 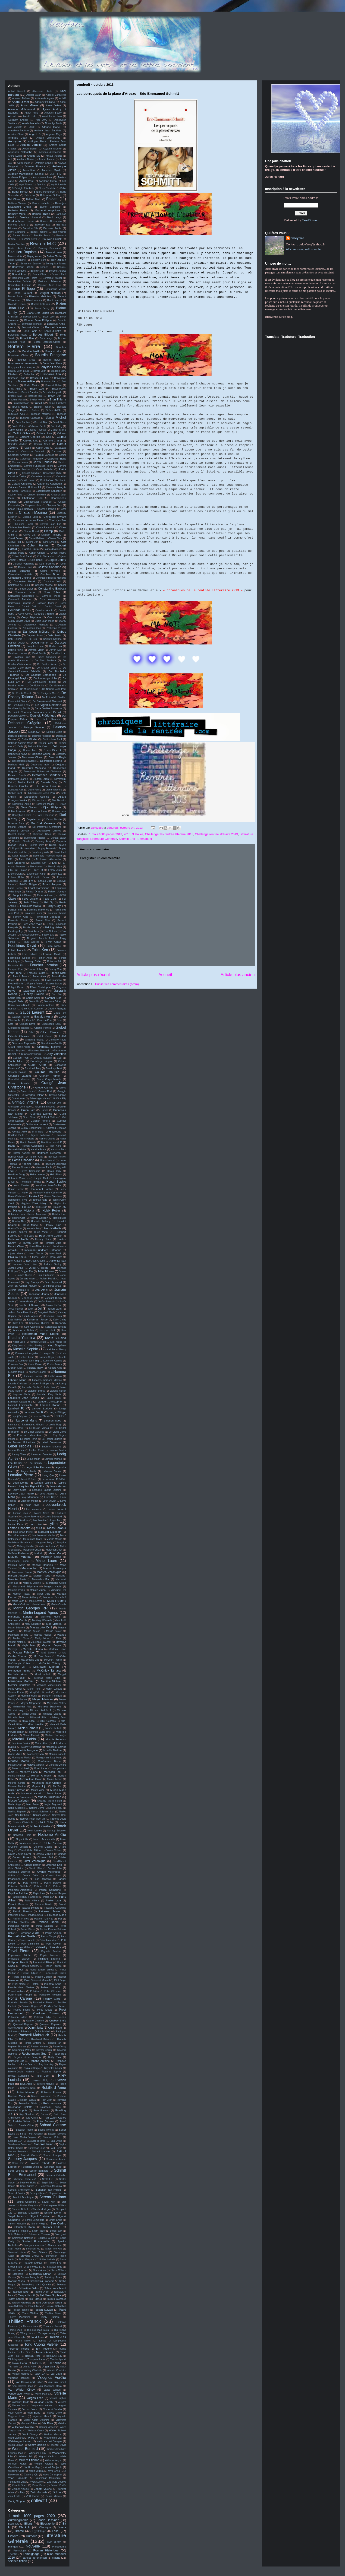 I want to click on Valendrey Charlotte, so click(x=31, y=2370).